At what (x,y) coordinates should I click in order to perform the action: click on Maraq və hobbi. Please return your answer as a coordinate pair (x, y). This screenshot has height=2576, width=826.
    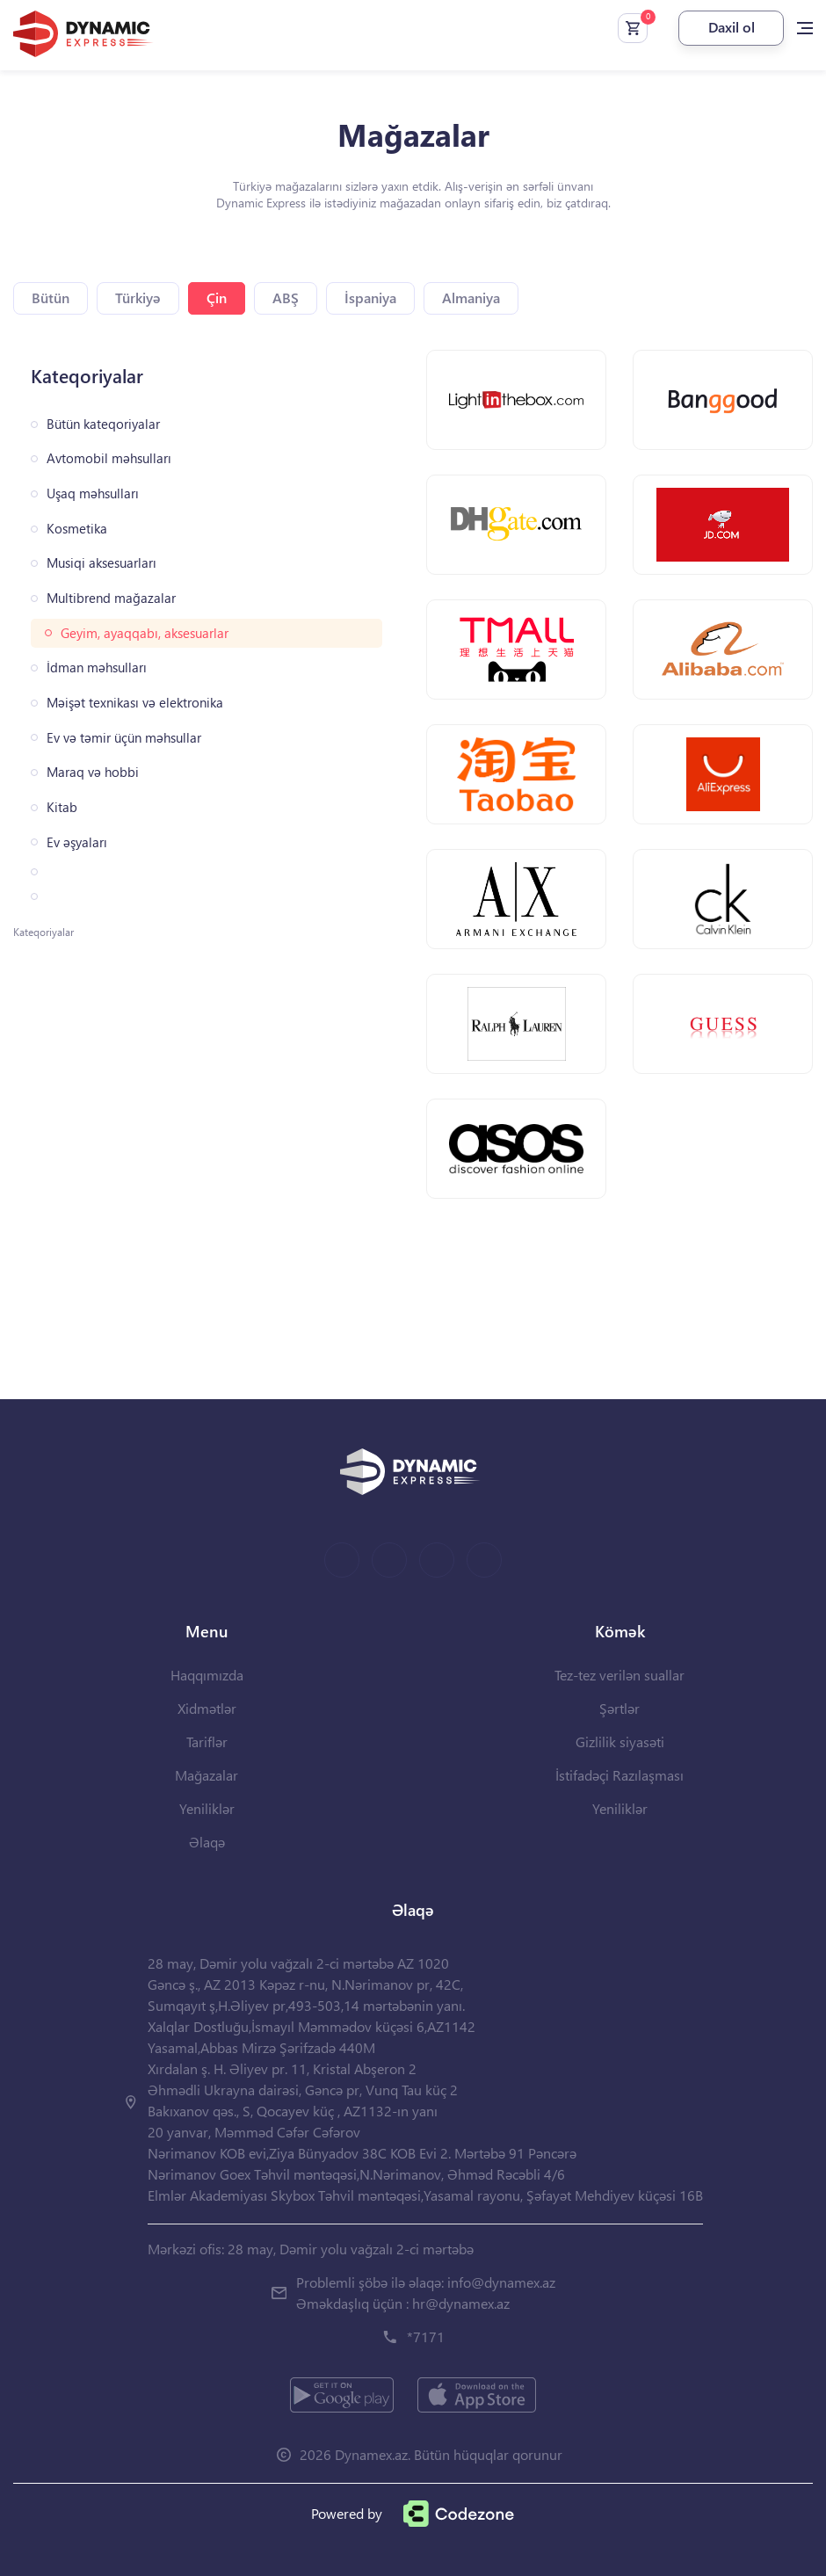
    Looking at the image, I should click on (93, 772).